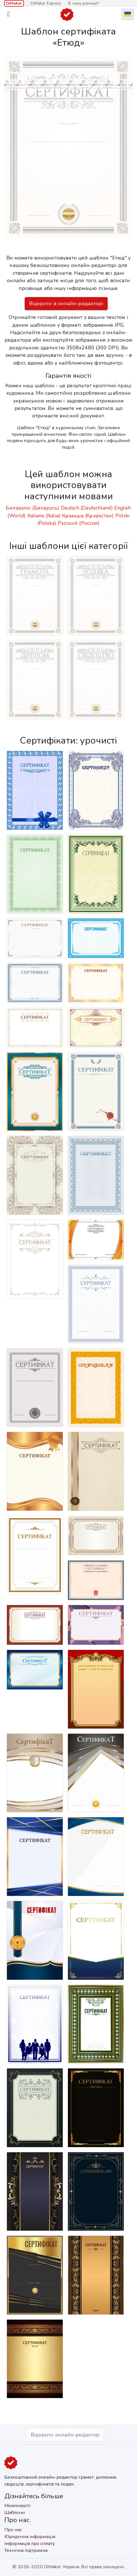 The width and height of the screenshot is (137, 2576). I want to click on DiMaker Express, so click(46, 3).